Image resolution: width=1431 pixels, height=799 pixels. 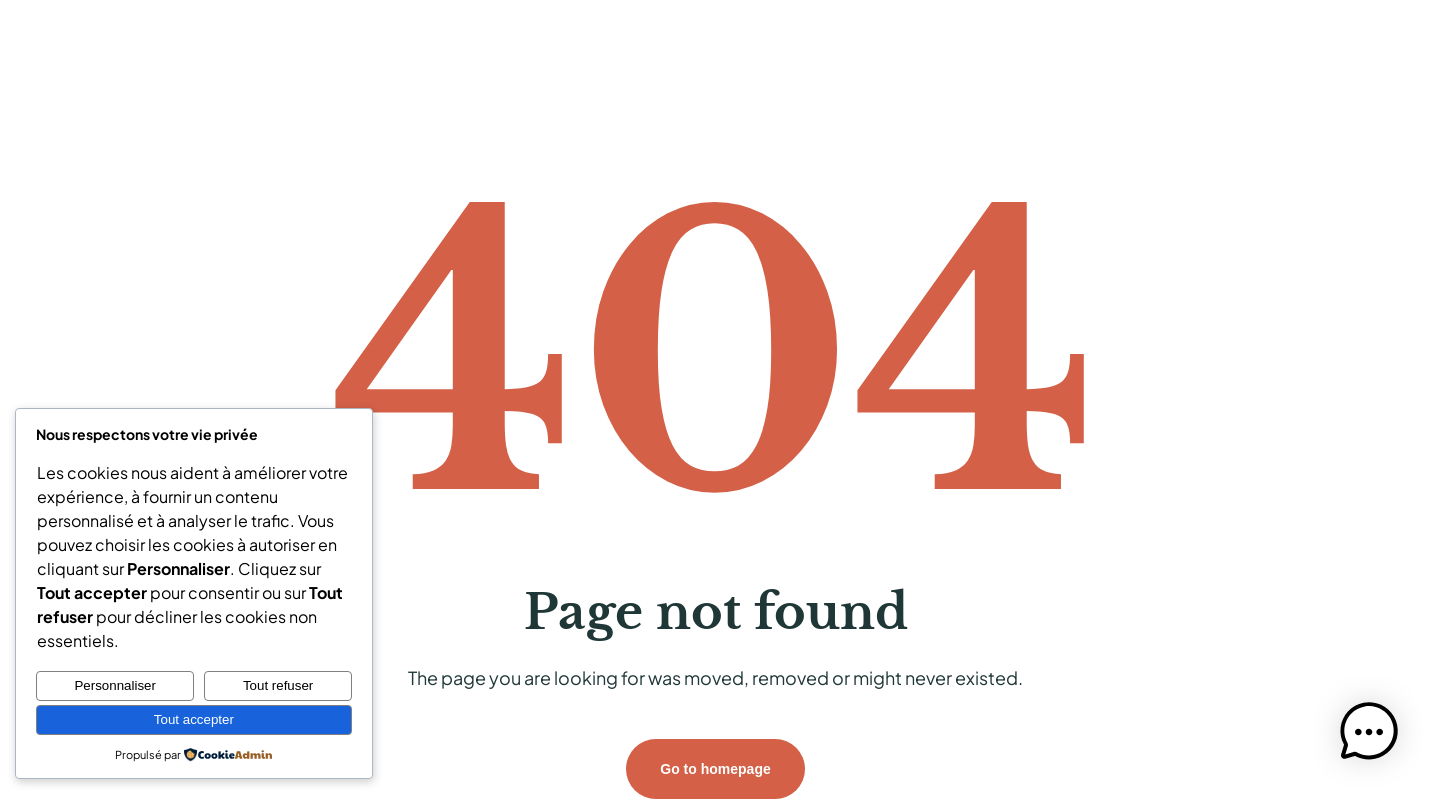 What do you see at coordinates (115, 685) in the screenshot?
I see `Personnaliser` at bounding box center [115, 685].